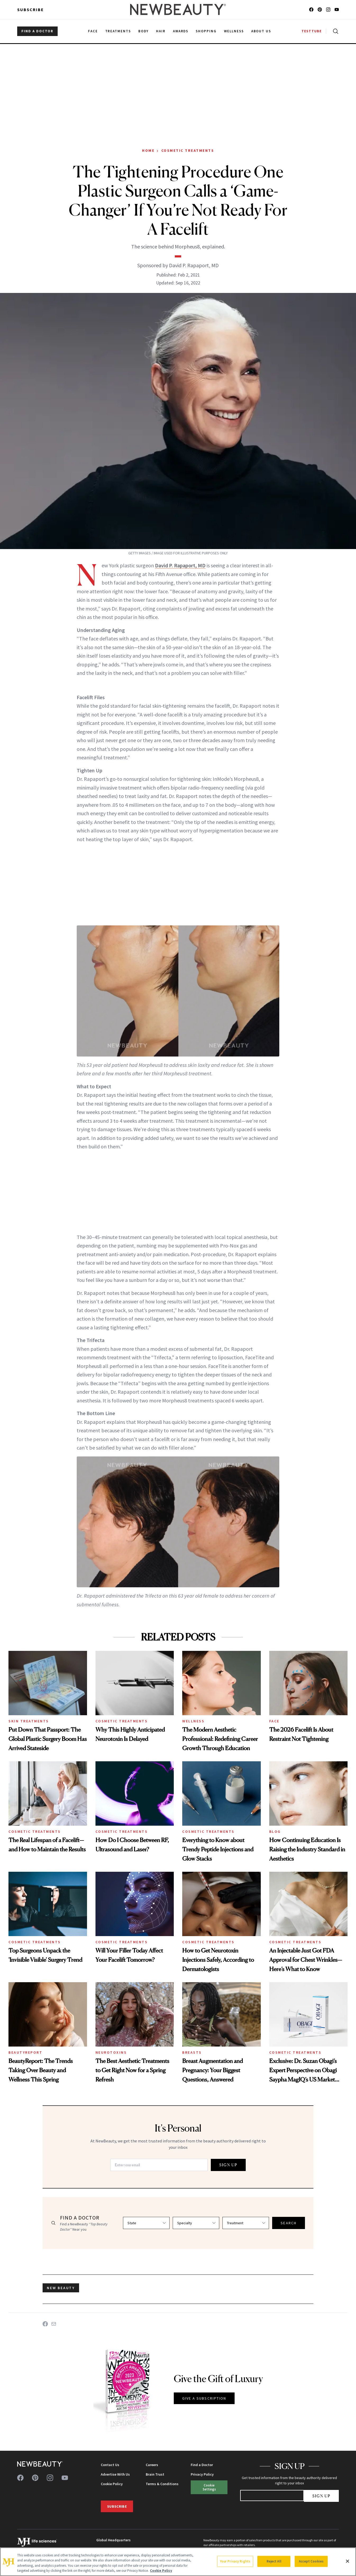  What do you see at coordinates (37, 31) in the screenshot?
I see `FIND A DOCTOR` at bounding box center [37, 31].